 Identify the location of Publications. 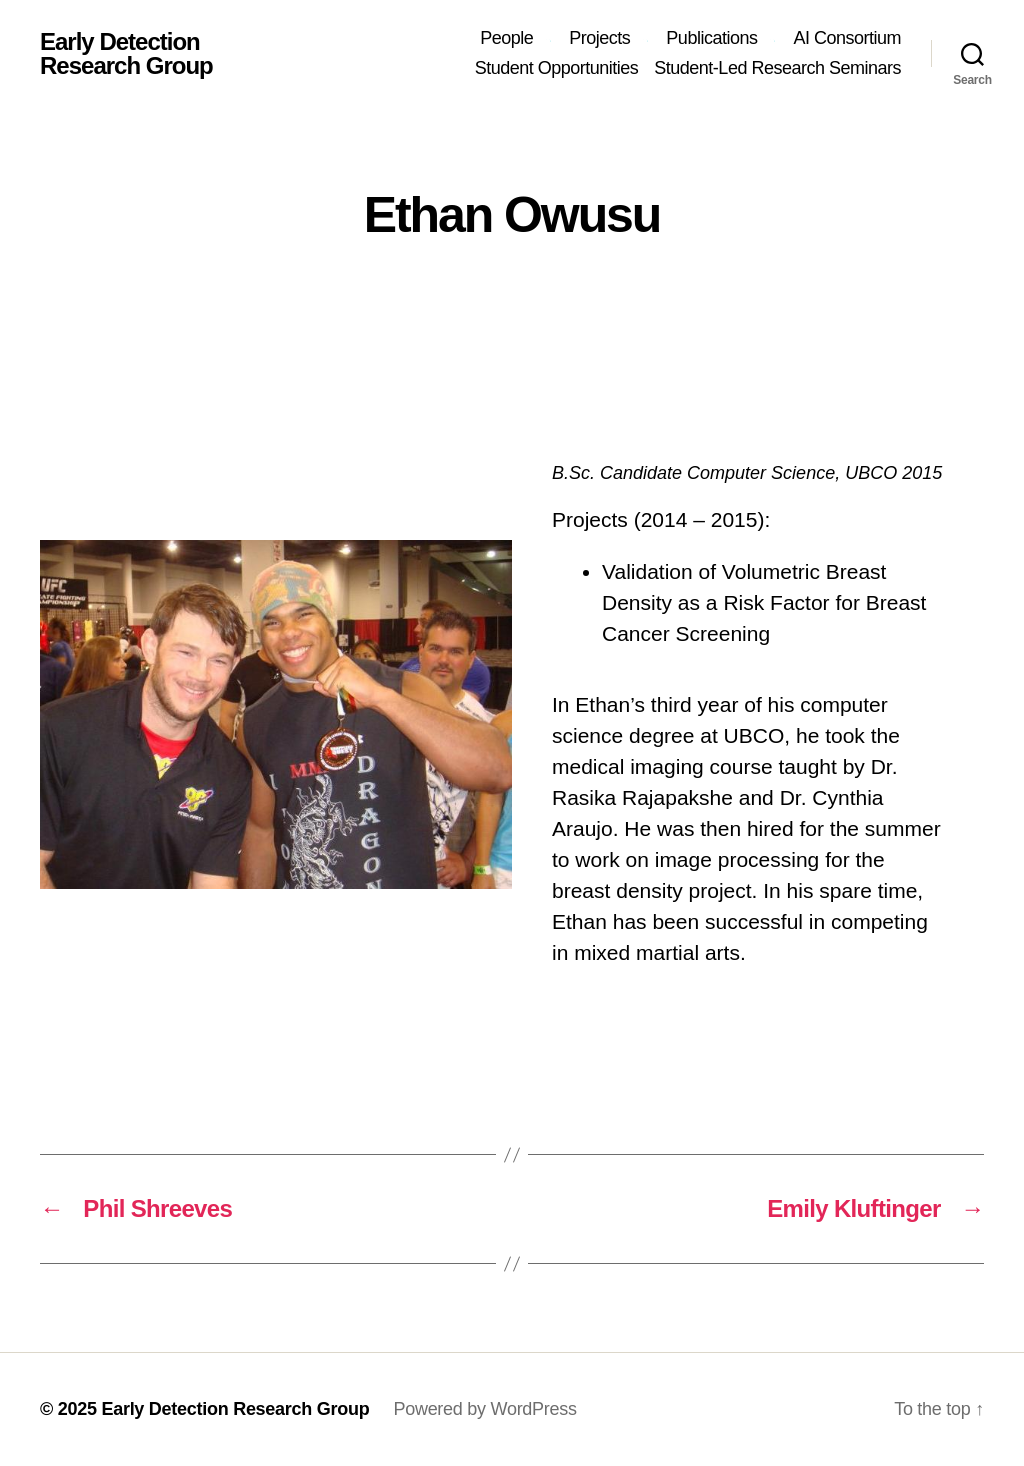
(711, 38).